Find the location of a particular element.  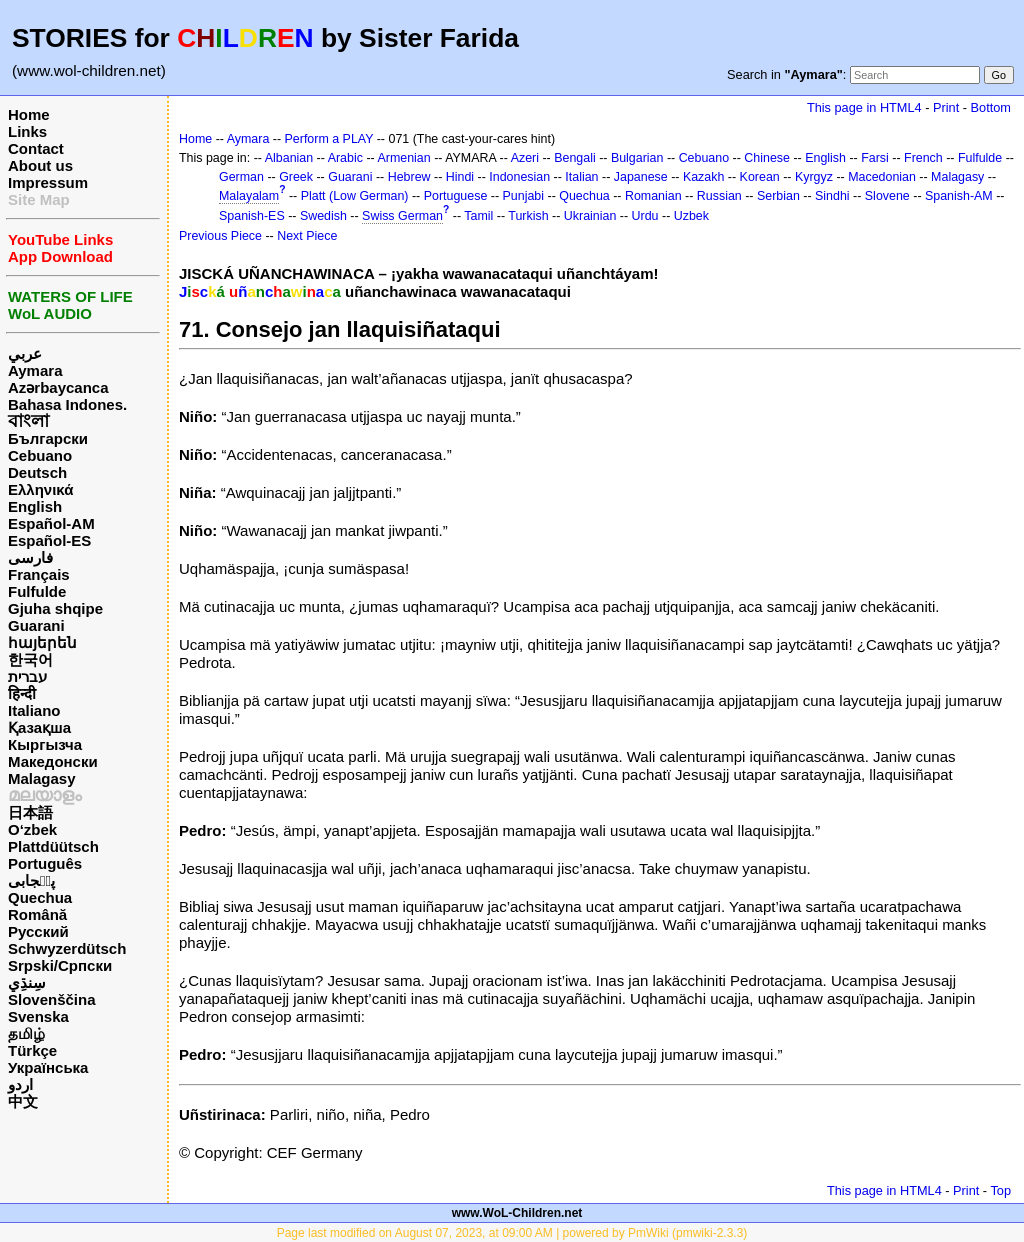

Ukrainian is located at coordinates (590, 216).